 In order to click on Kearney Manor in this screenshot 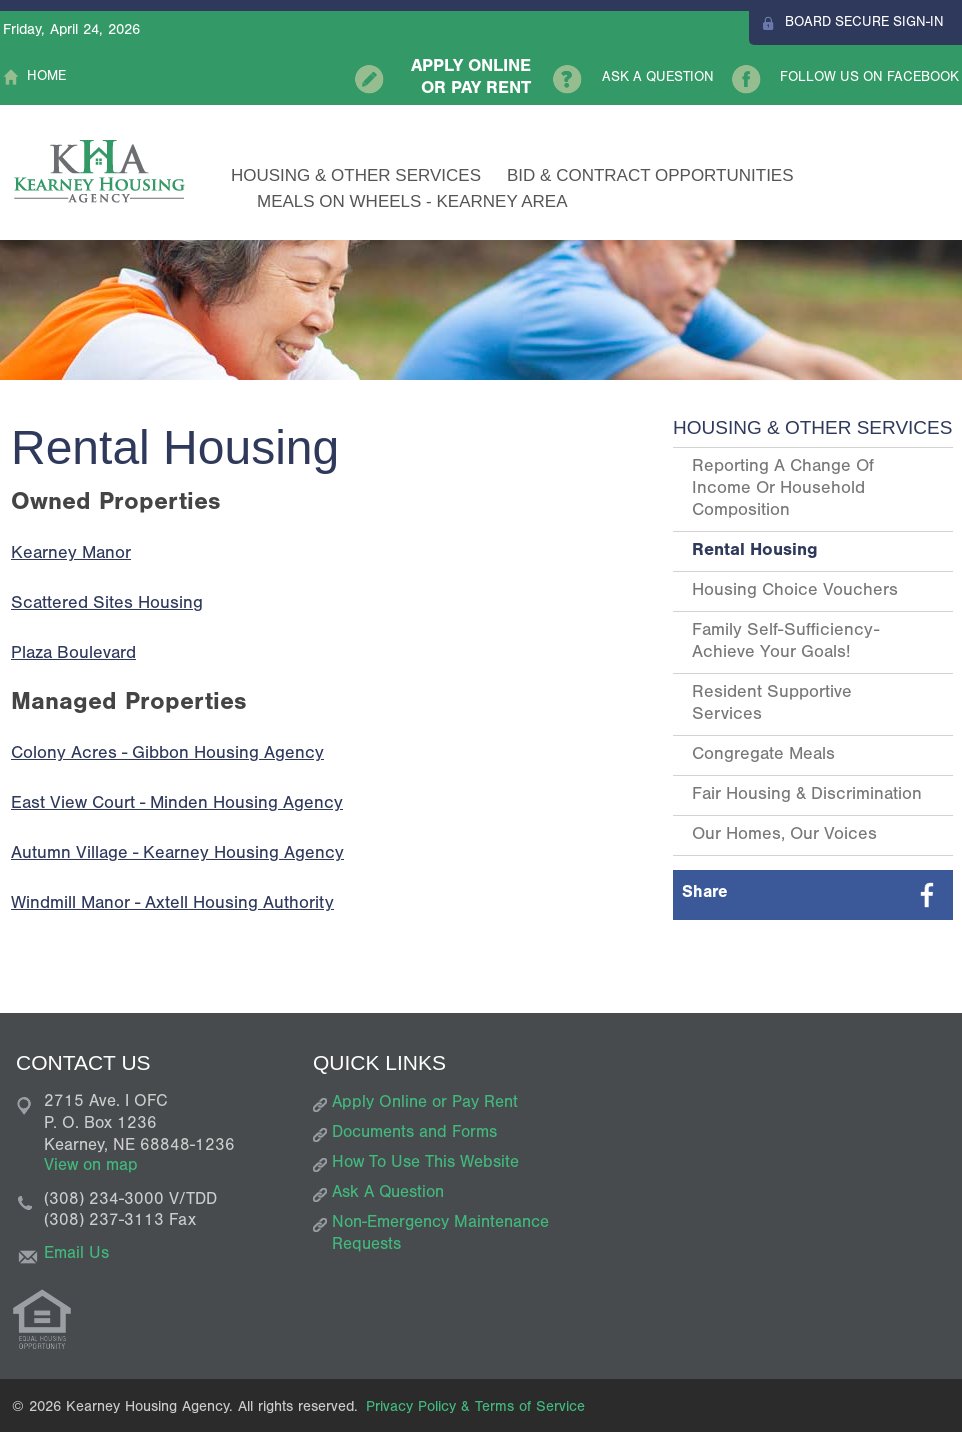, I will do `click(71, 555)`.